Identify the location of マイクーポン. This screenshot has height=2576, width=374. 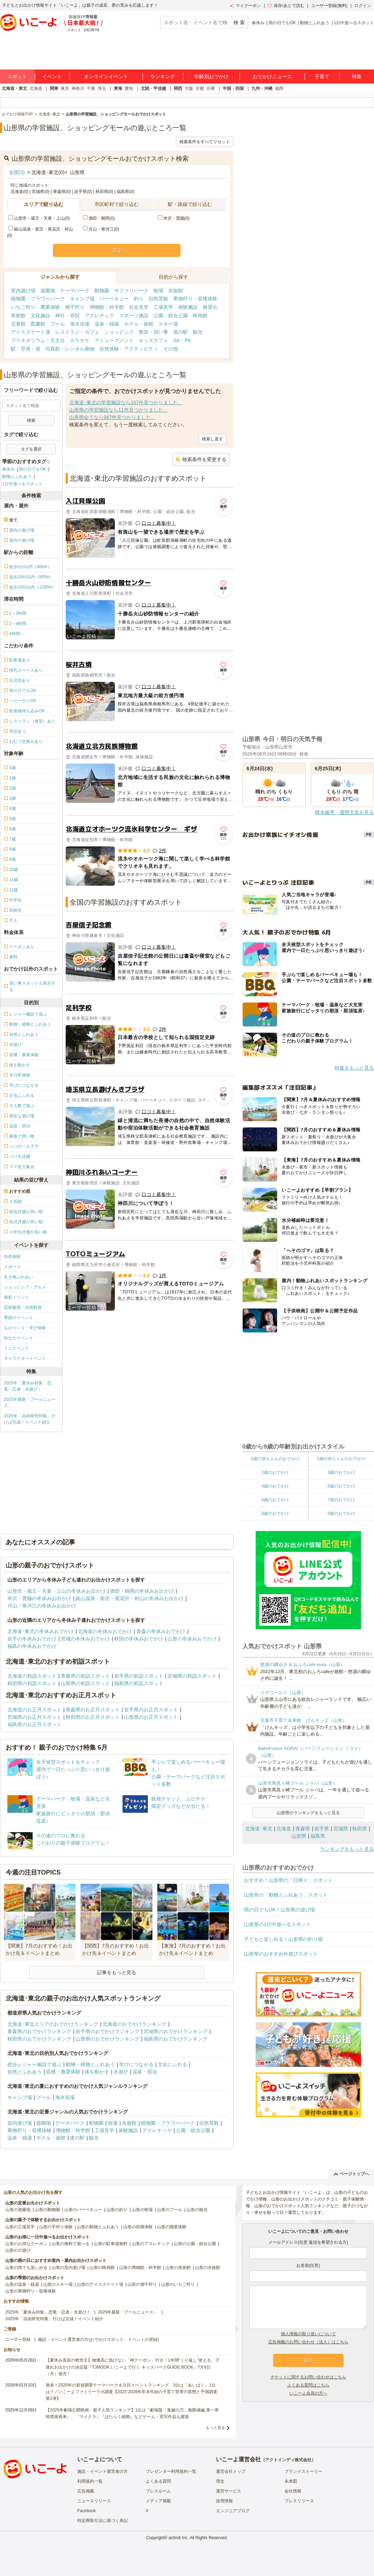
(245, 5).